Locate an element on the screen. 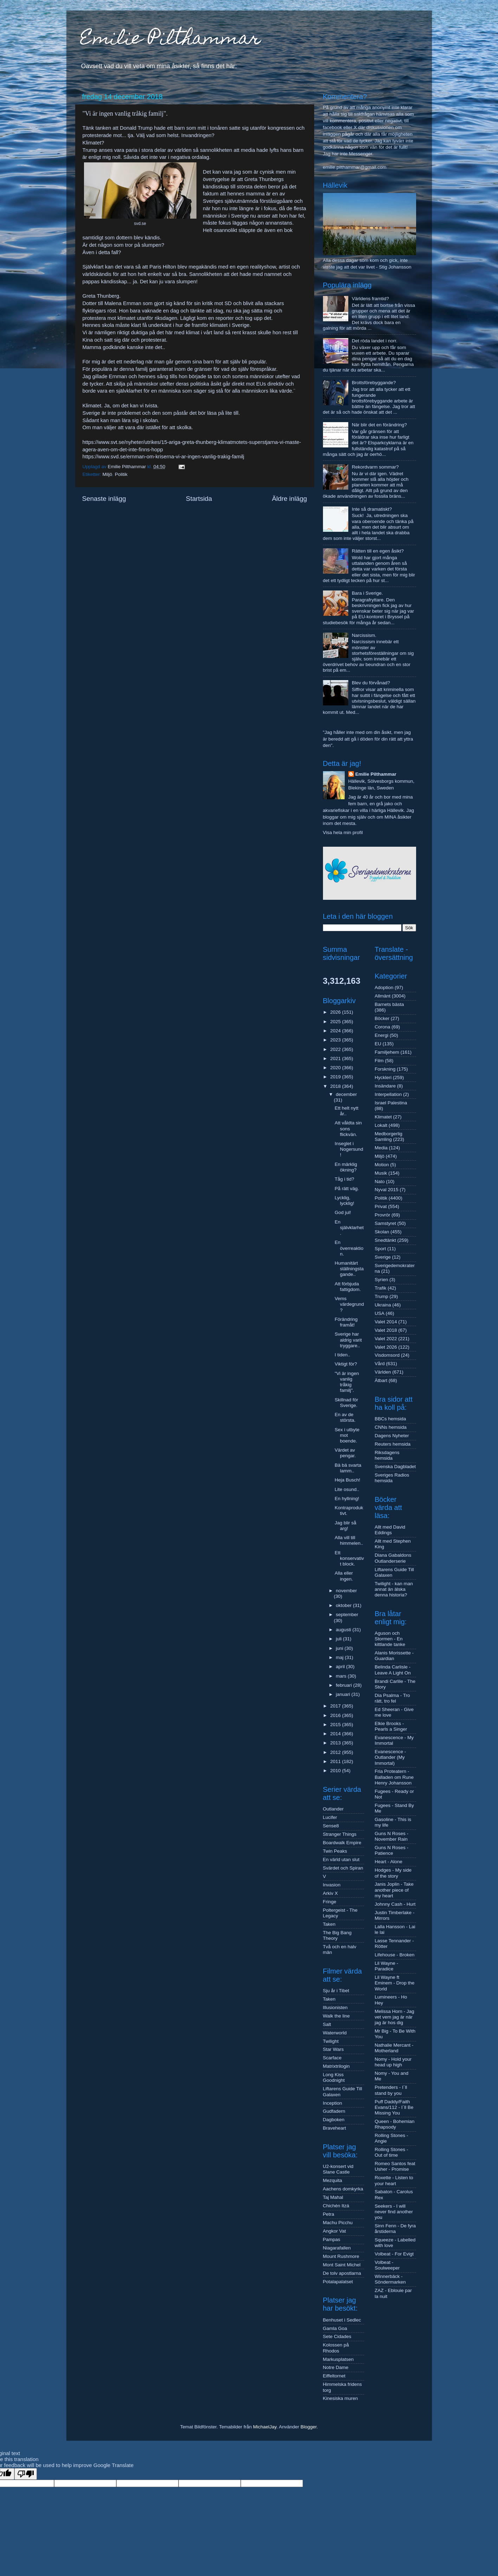 This screenshot has height=2576, width=498. https://www.svd.se/ernman-om-kriserna-vi-ar-ingen-vanlig-trakig-familj is located at coordinates (163, 456).